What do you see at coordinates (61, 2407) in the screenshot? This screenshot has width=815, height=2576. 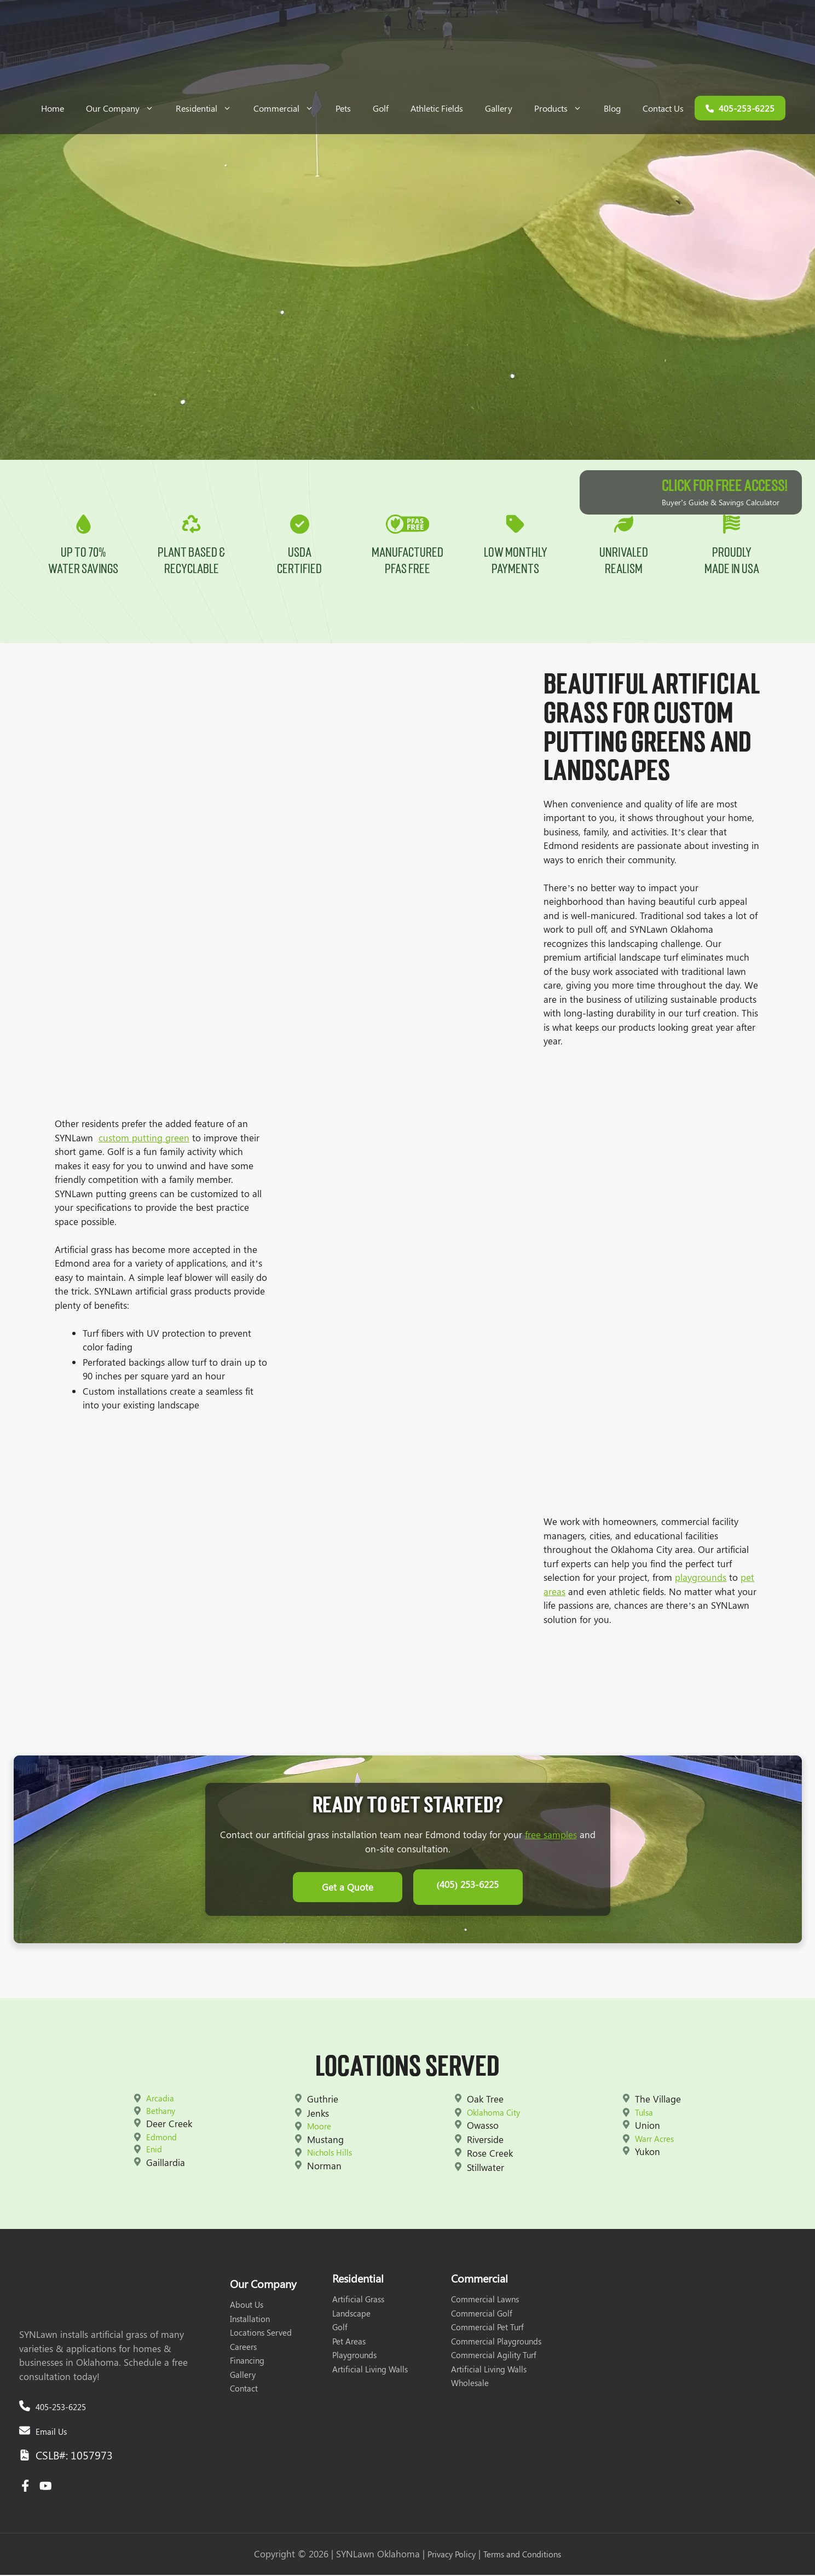 I see `405-253-6225` at bounding box center [61, 2407].